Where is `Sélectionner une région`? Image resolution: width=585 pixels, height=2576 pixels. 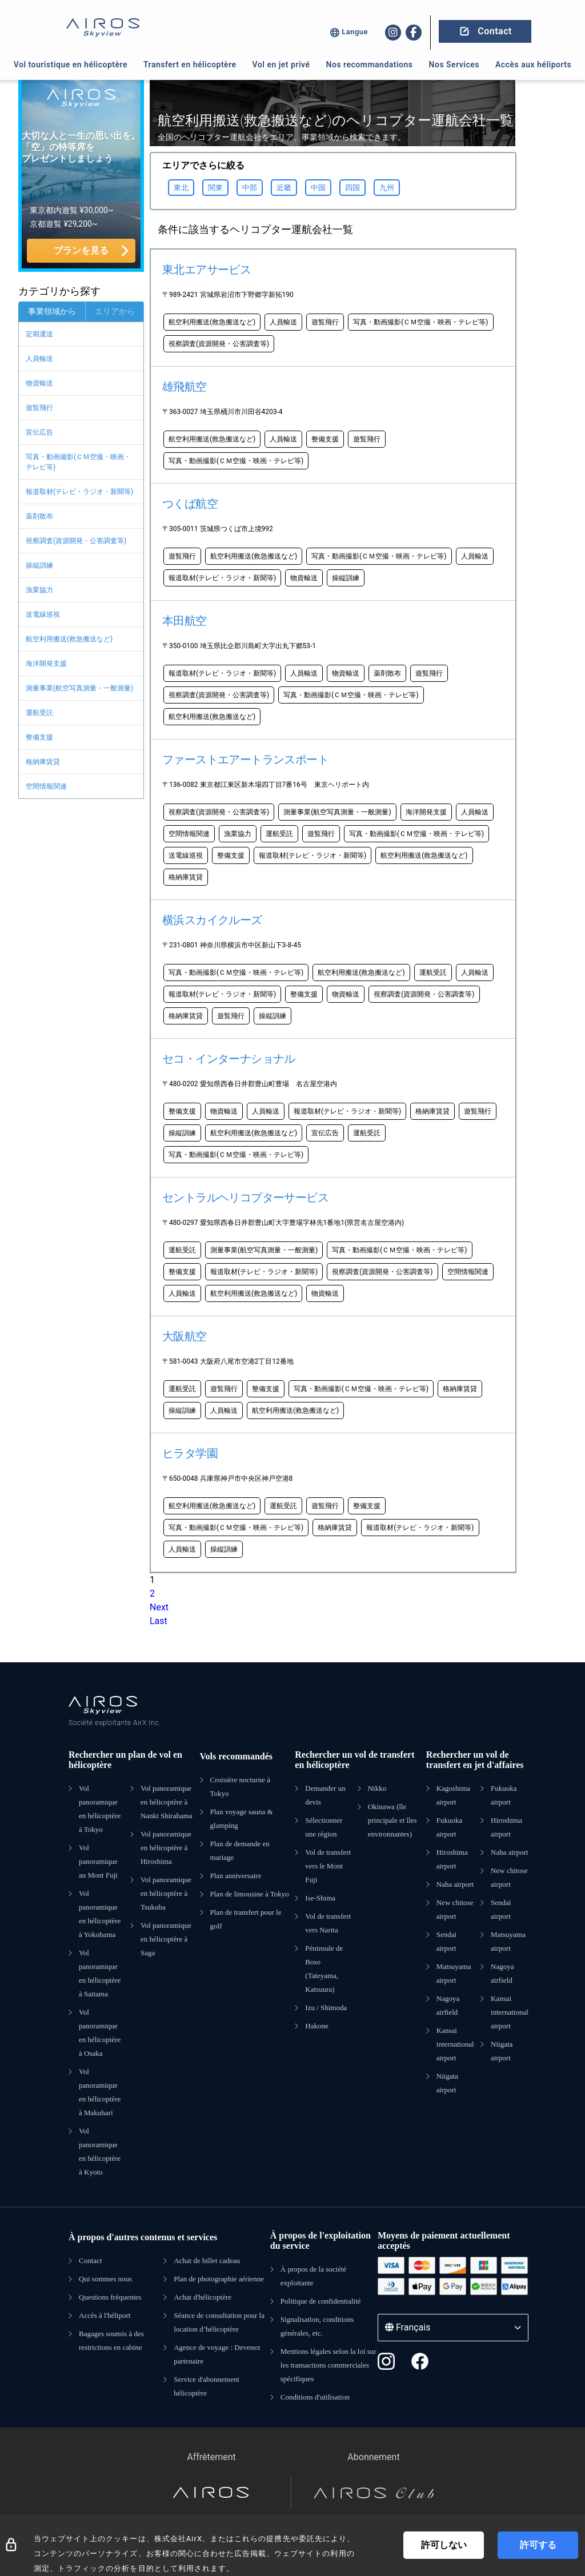
Sélectionner une région is located at coordinates (323, 1827).